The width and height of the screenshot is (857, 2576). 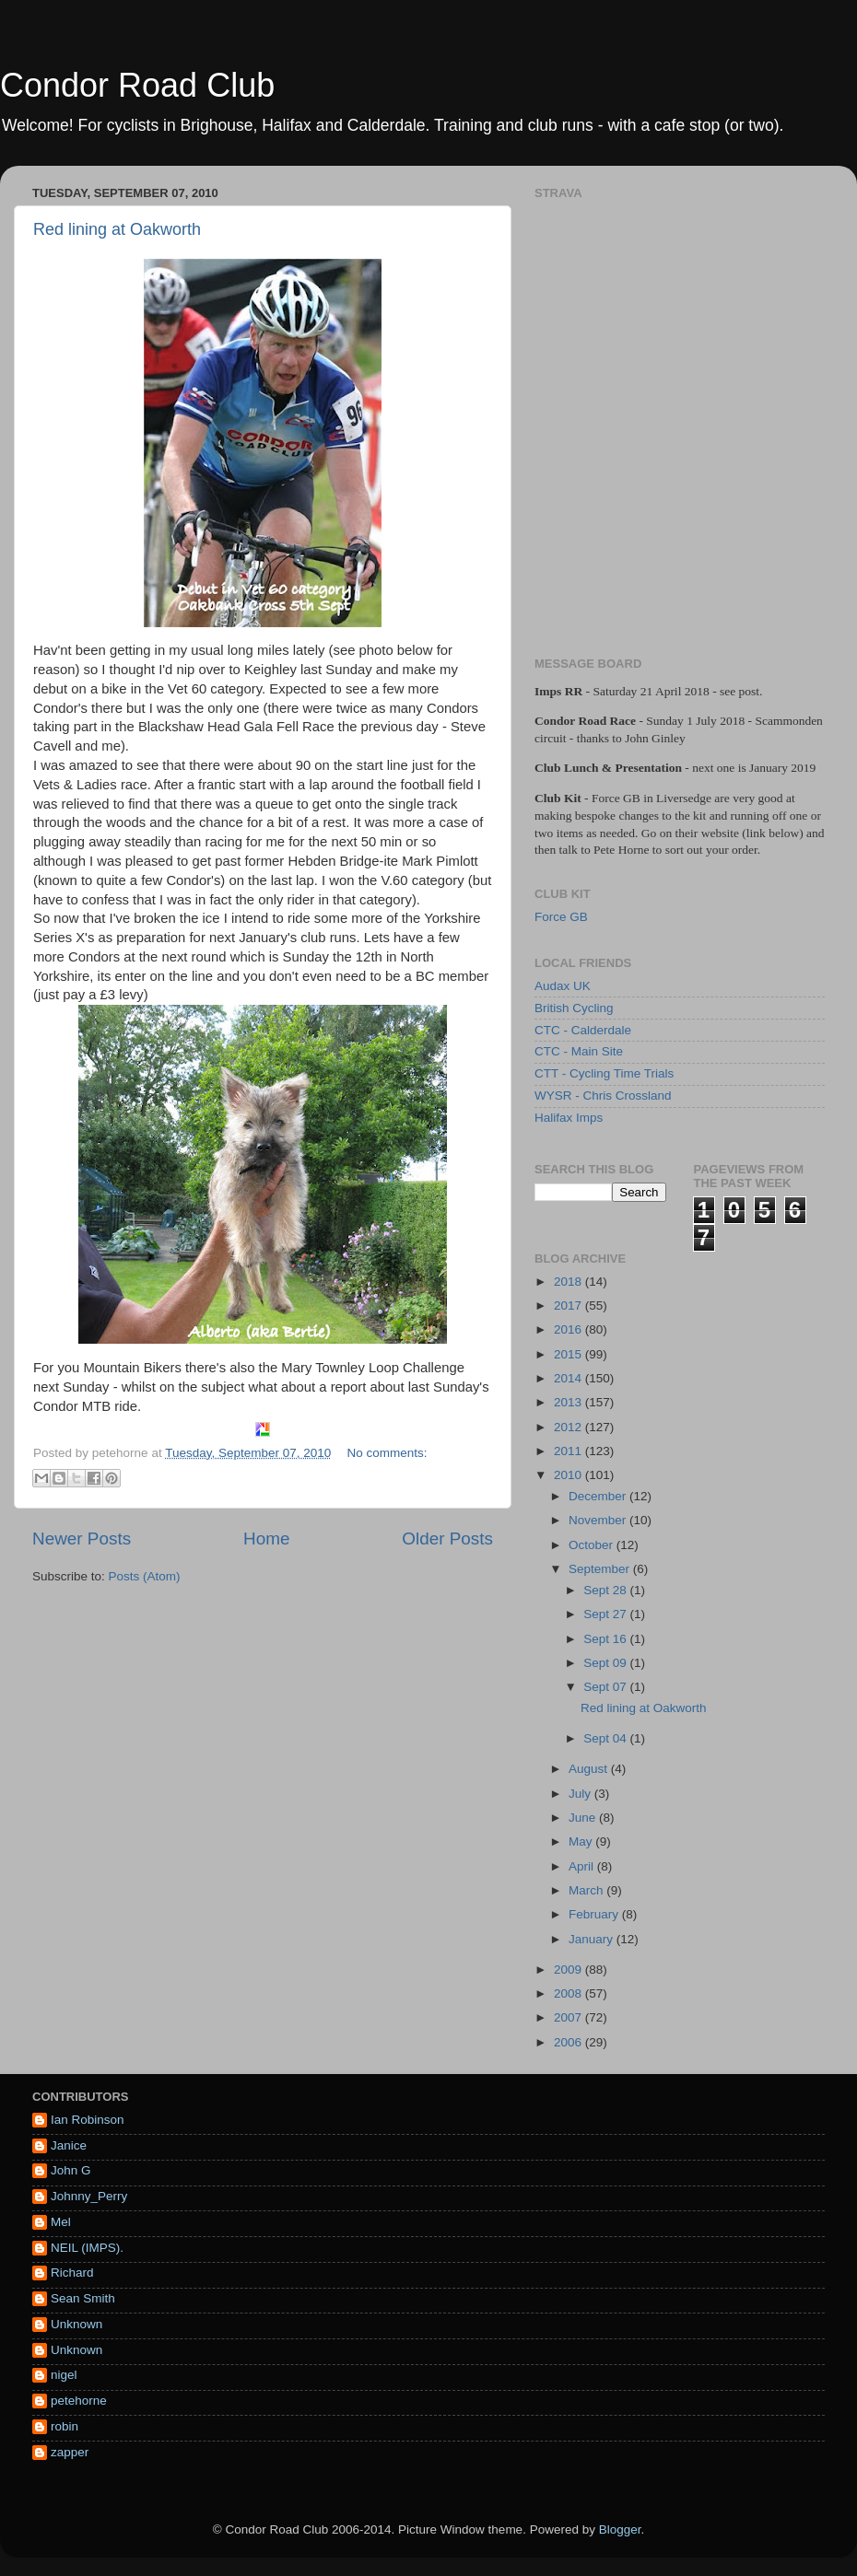 What do you see at coordinates (569, 1451) in the screenshot?
I see `2011` at bounding box center [569, 1451].